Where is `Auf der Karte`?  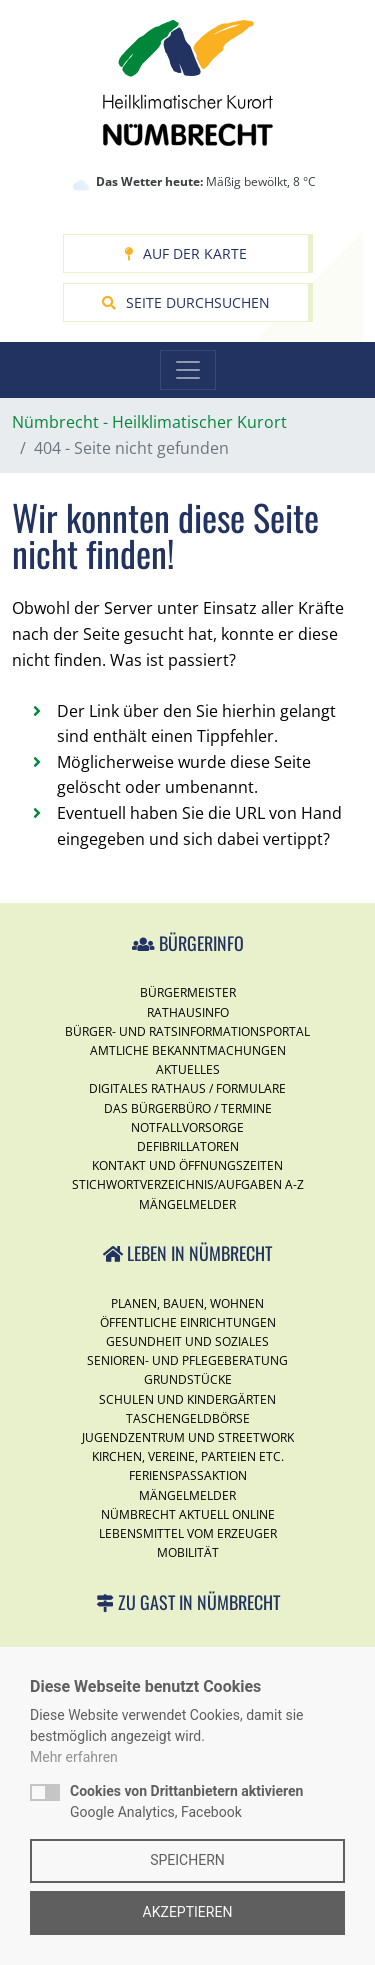
Auf der Karte is located at coordinates (185, 253).